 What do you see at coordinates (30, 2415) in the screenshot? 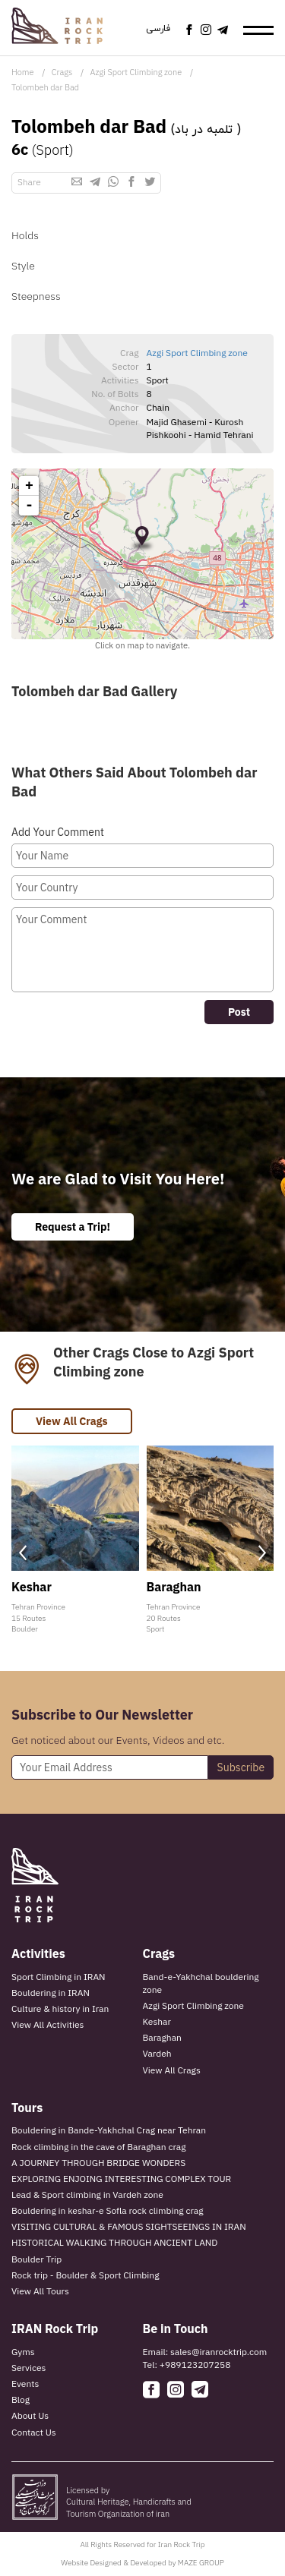
I see `About Us` at bounding box center [30, 2415].